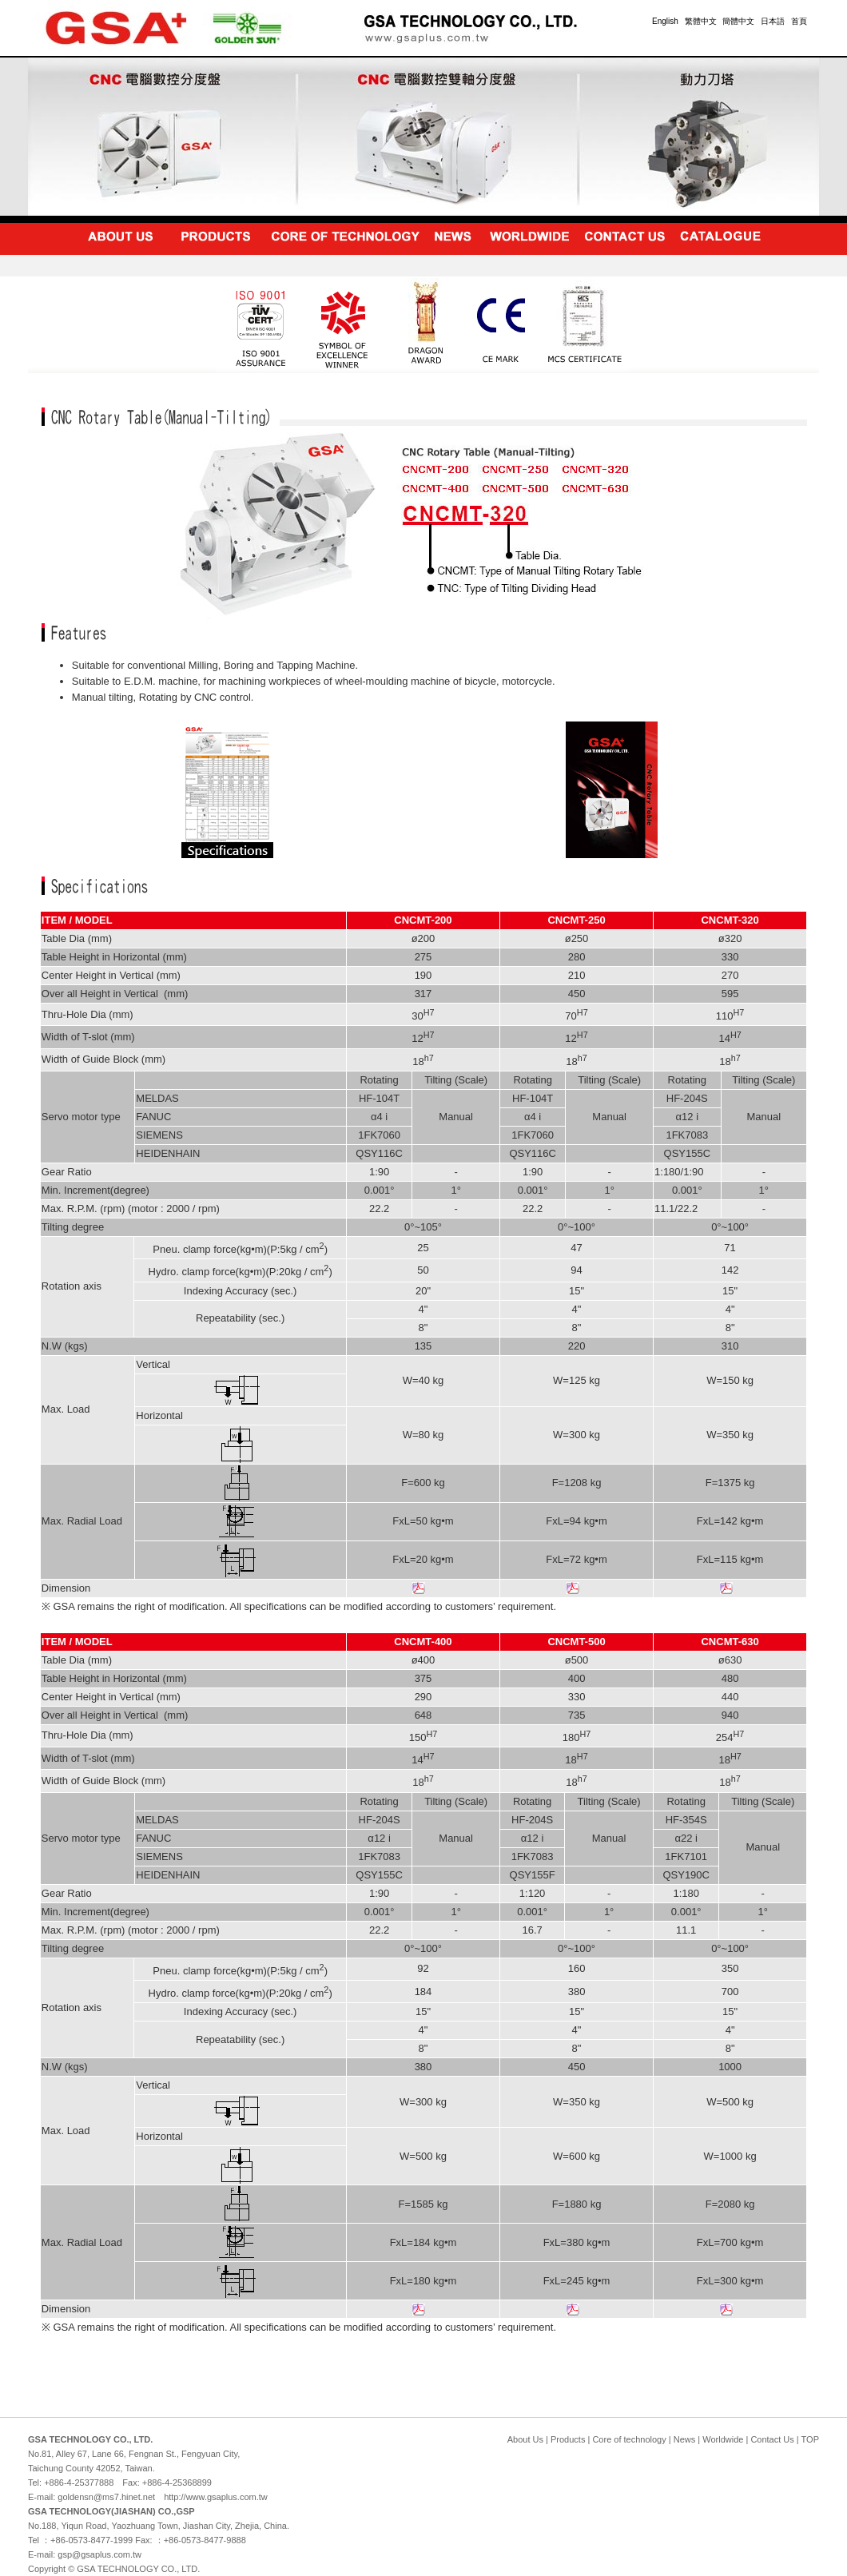 Image resolution: width=847 pixels, height=2576 pixels. What do you see at coordinates (701, 21) in the screenshot?
I see `繁體中文` at bounding box center [701, 21].